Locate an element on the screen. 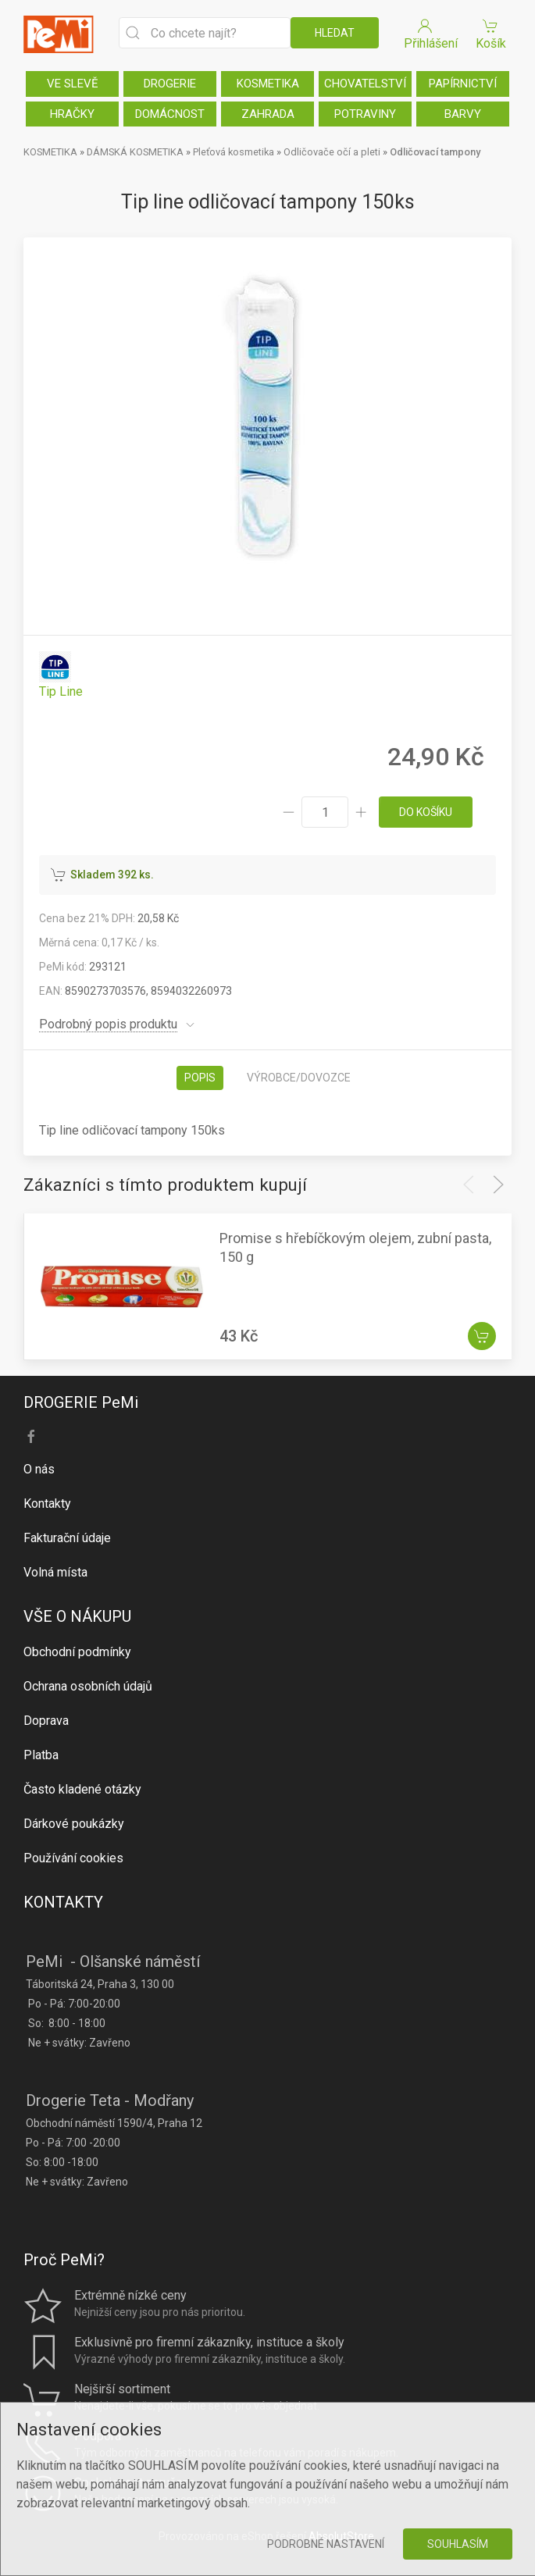  Pleťová kosmetika is located at coordinates (233, 152).